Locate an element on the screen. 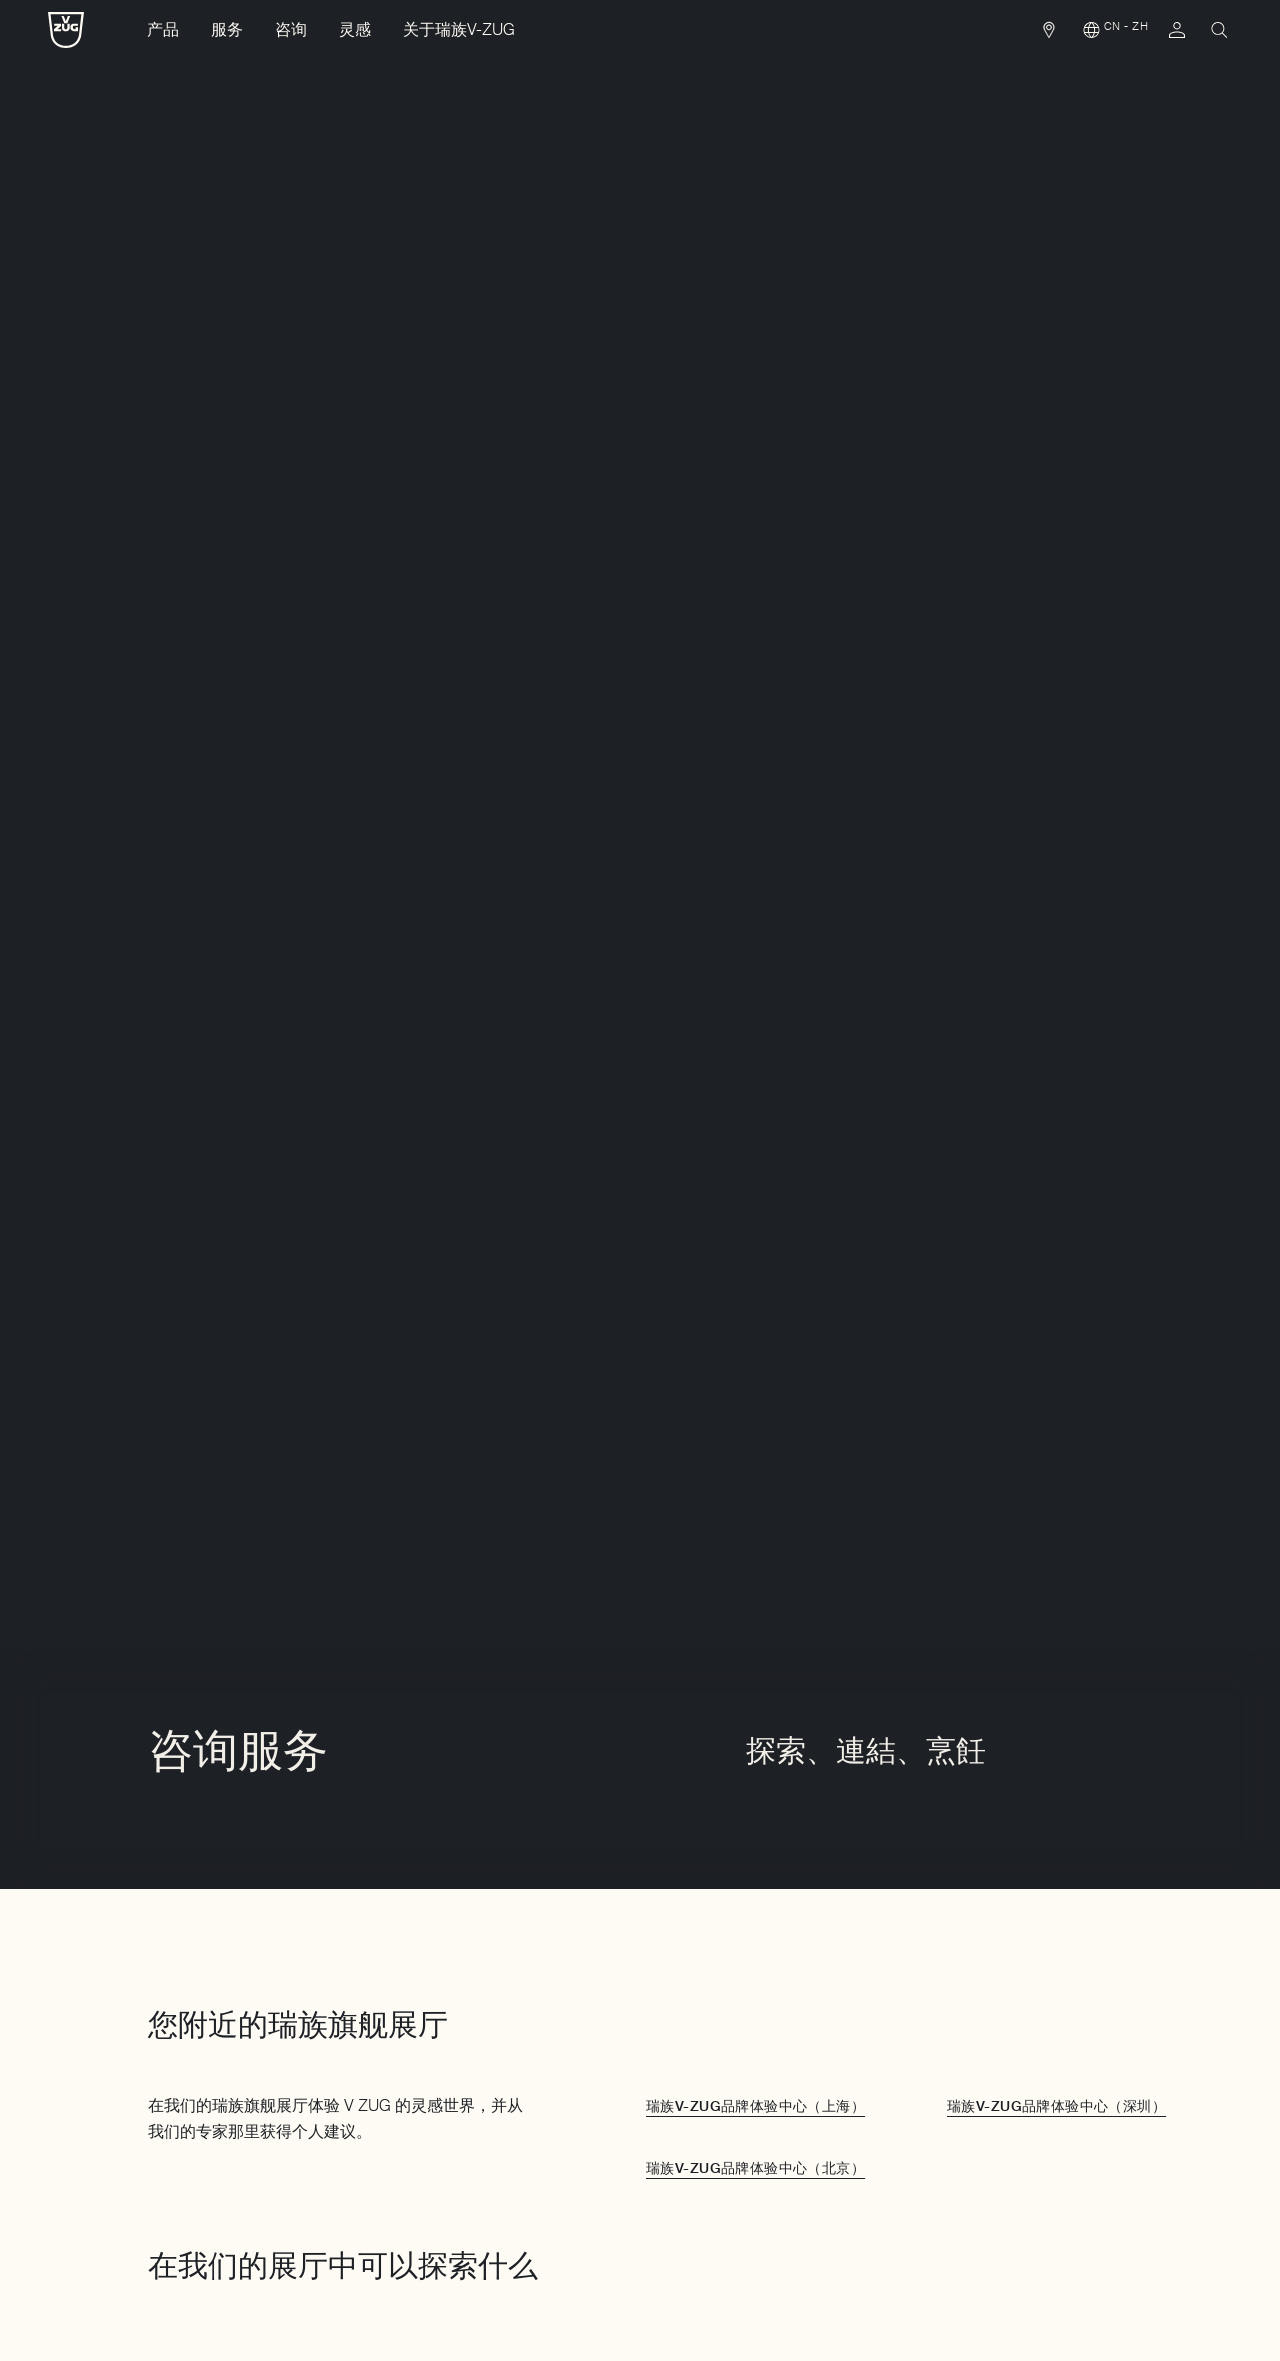 This screenshot has width=1280, height=2361. 咨询 is located at coordinates (291, 29).